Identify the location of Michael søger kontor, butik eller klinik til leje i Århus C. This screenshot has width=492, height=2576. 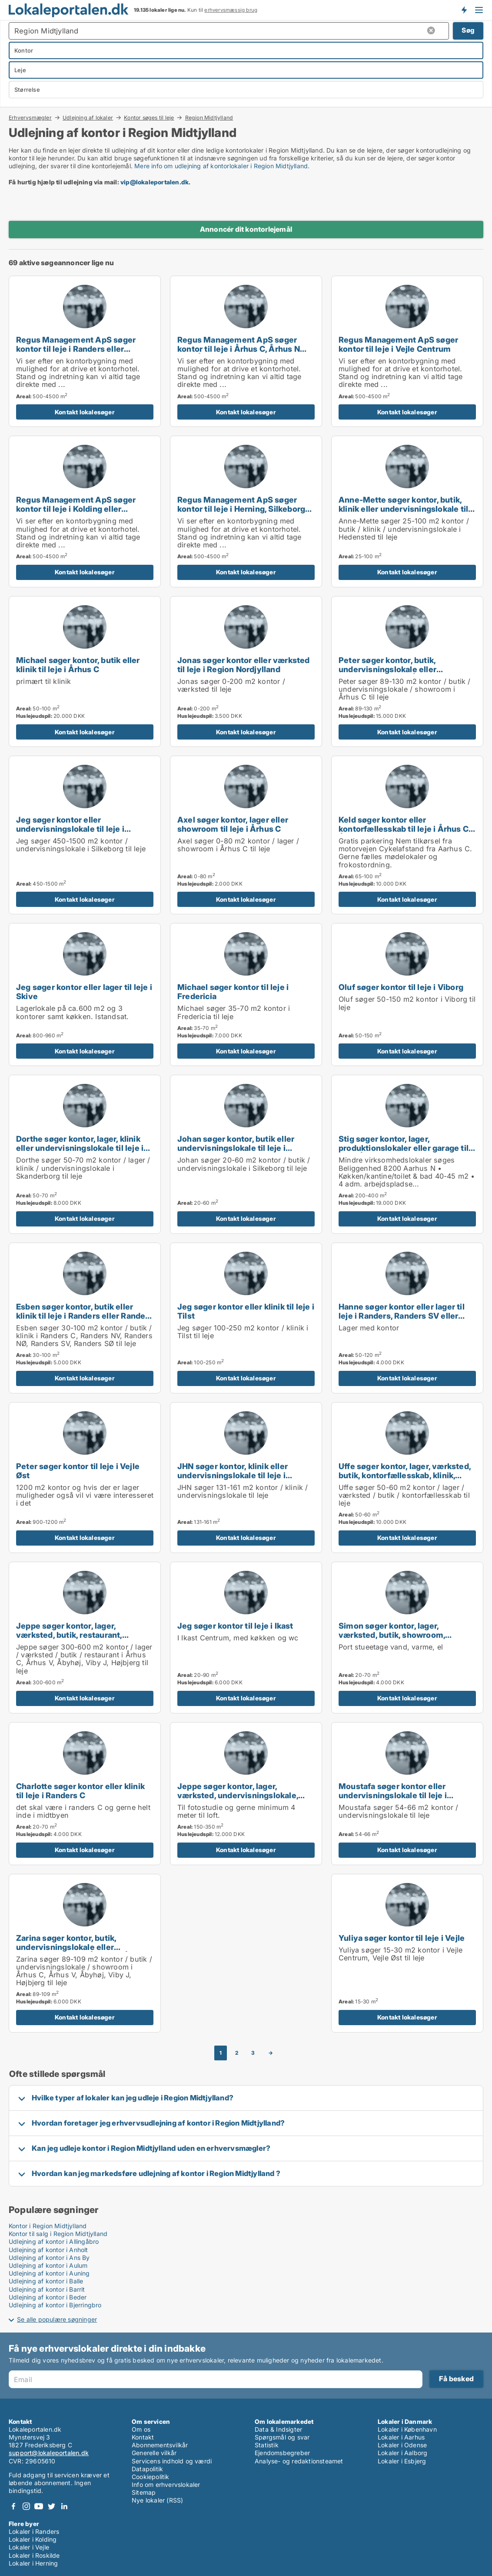
(78, 664).